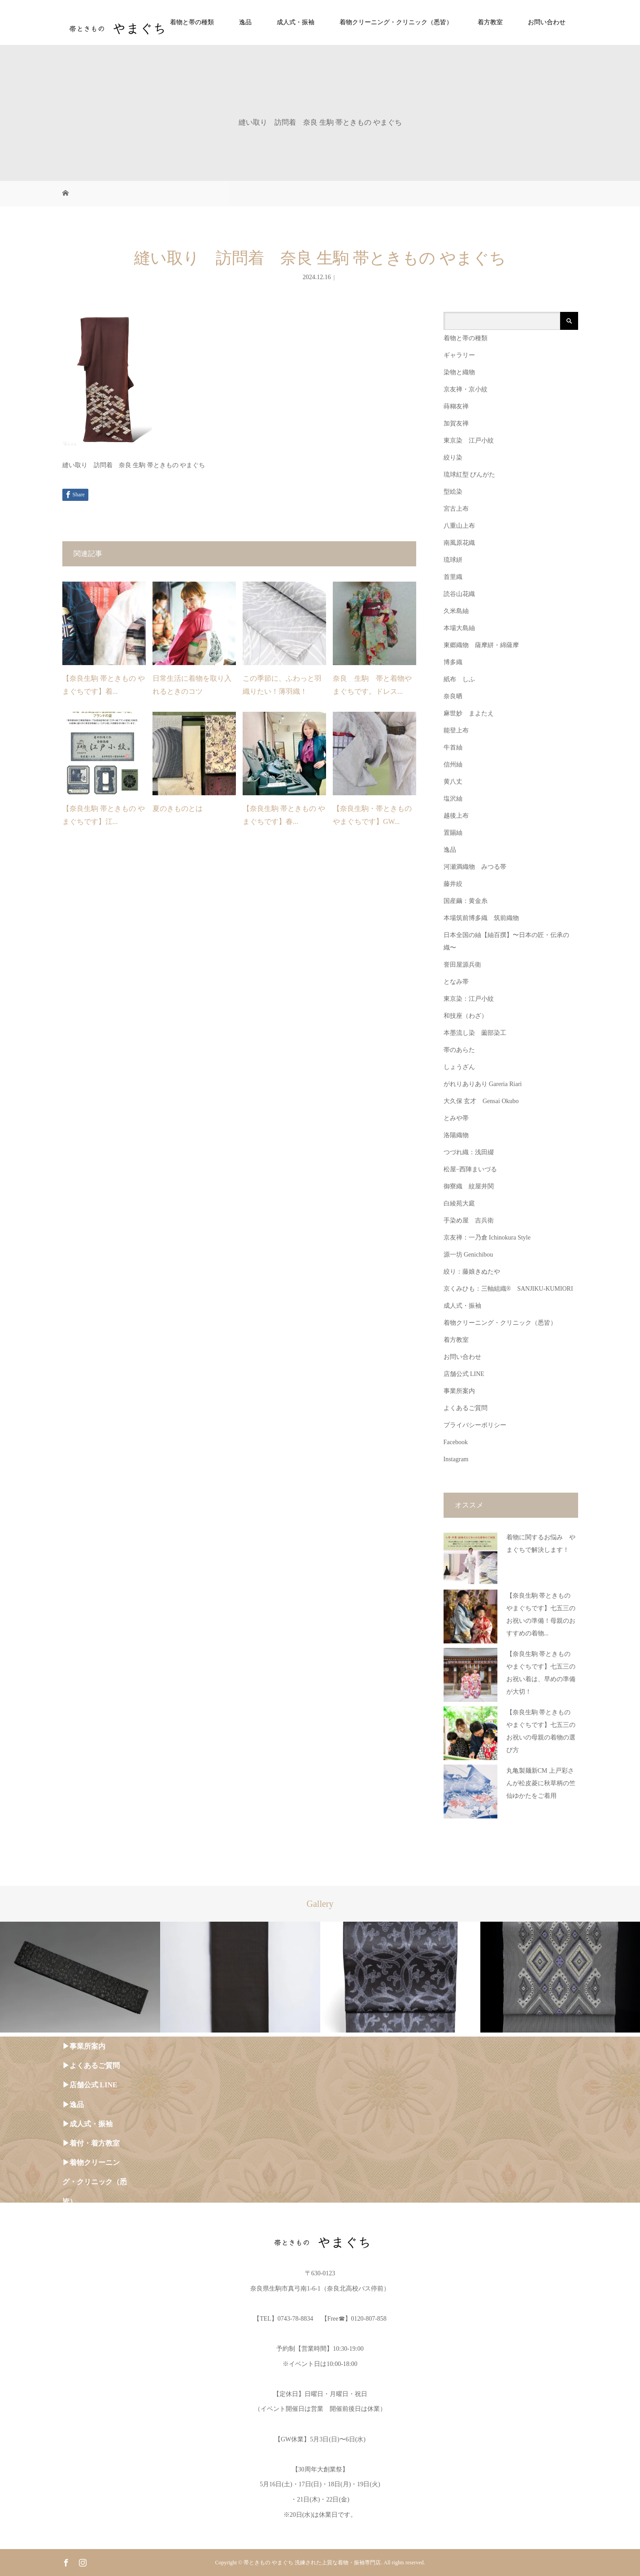  What do you see at coordinates (462, 964) in the screenshot?
I see `誉田屋源兵衛` at bounding box center [462, 964].